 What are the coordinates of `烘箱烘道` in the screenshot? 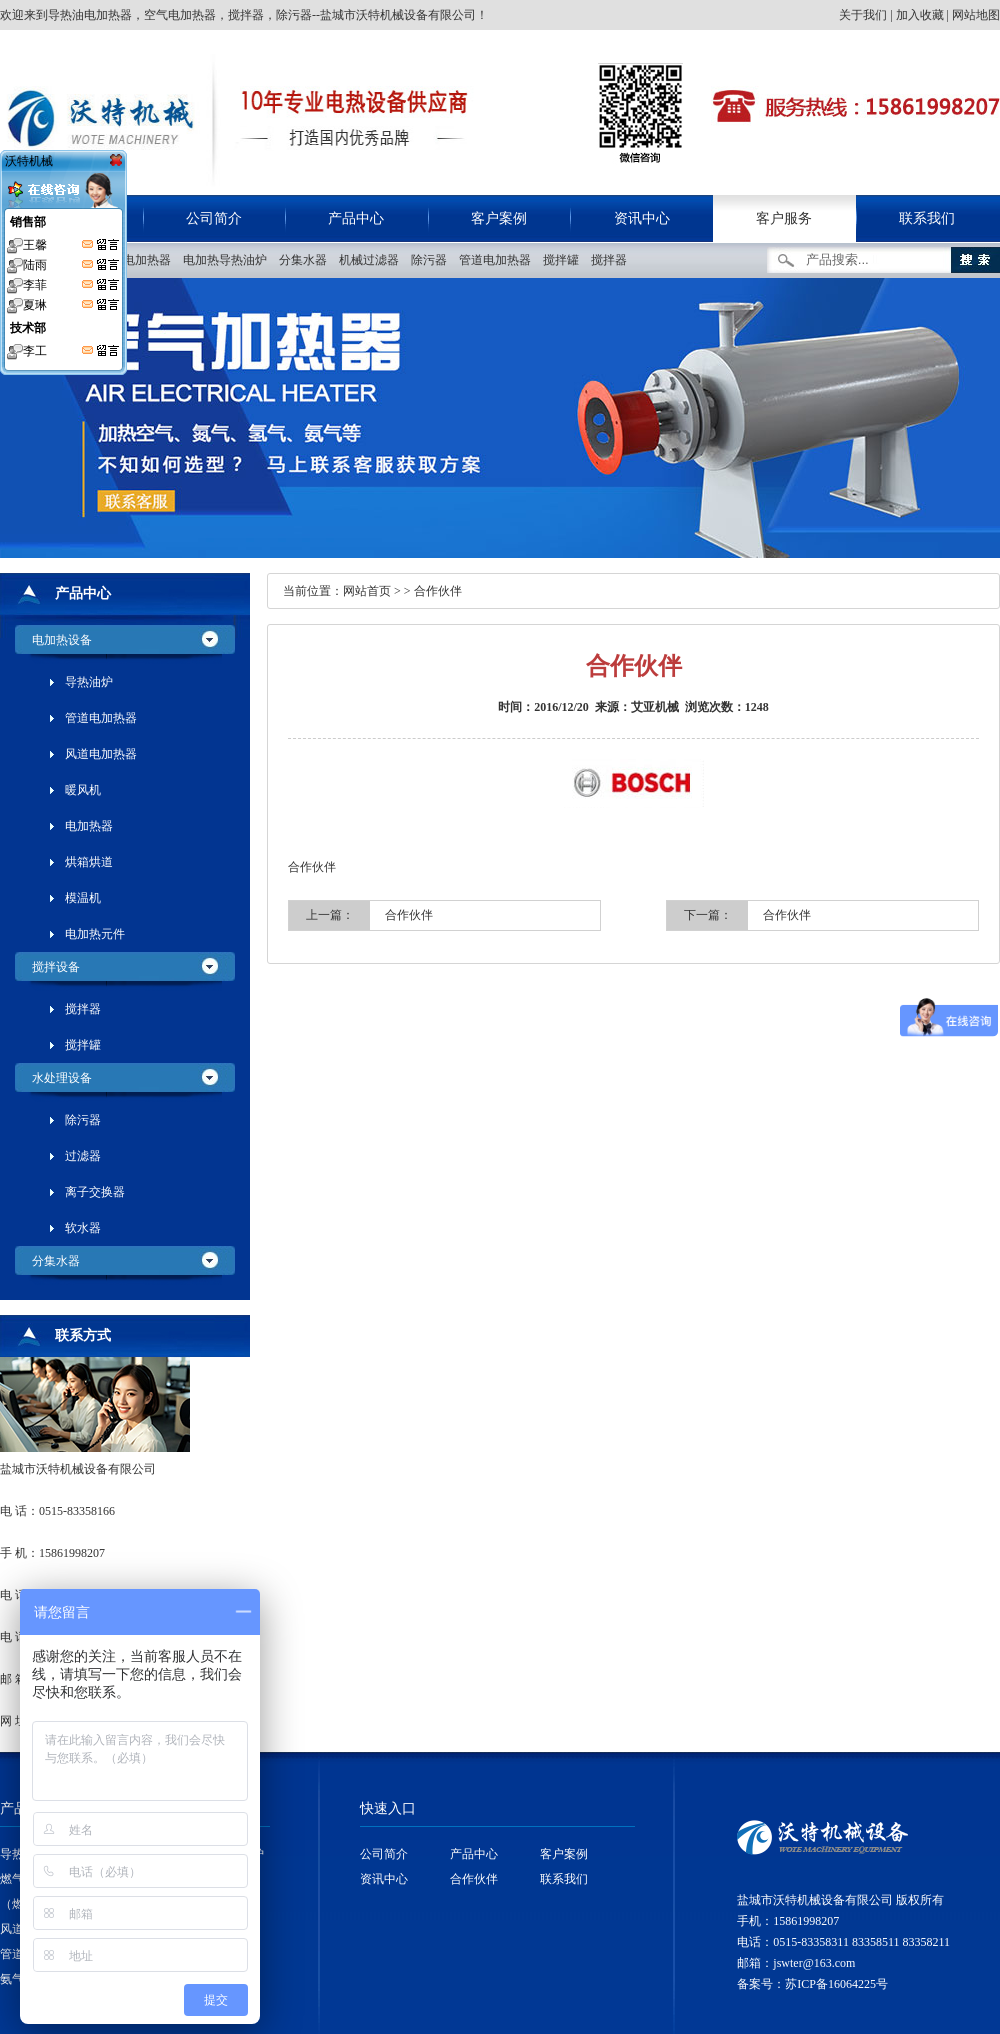 It's located at (89, 862).